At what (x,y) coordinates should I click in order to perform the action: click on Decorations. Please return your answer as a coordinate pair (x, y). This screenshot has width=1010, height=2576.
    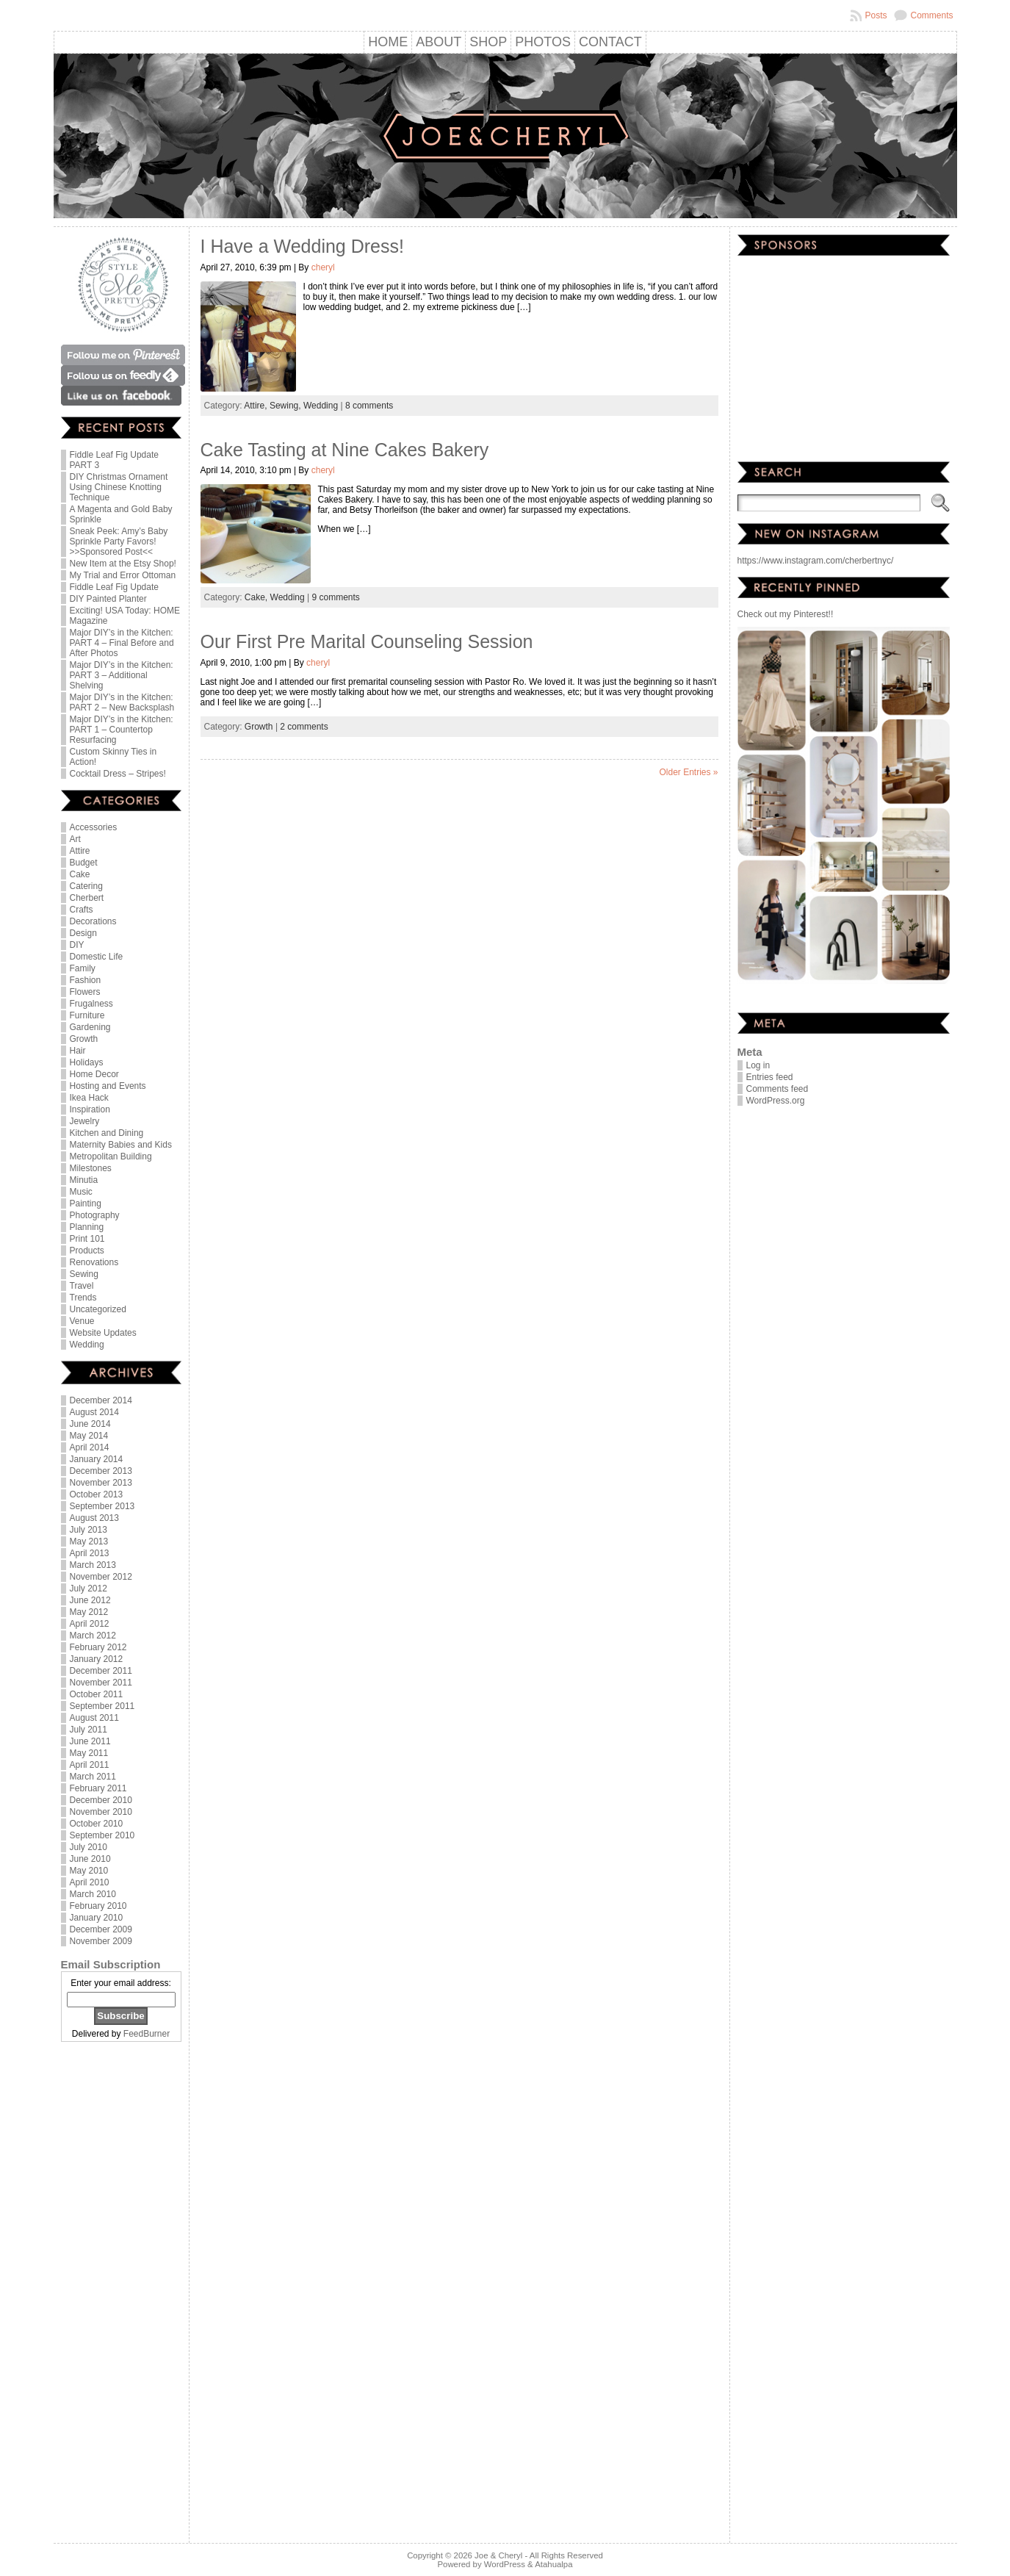
    Looking at the image, I should click on (93, 921).